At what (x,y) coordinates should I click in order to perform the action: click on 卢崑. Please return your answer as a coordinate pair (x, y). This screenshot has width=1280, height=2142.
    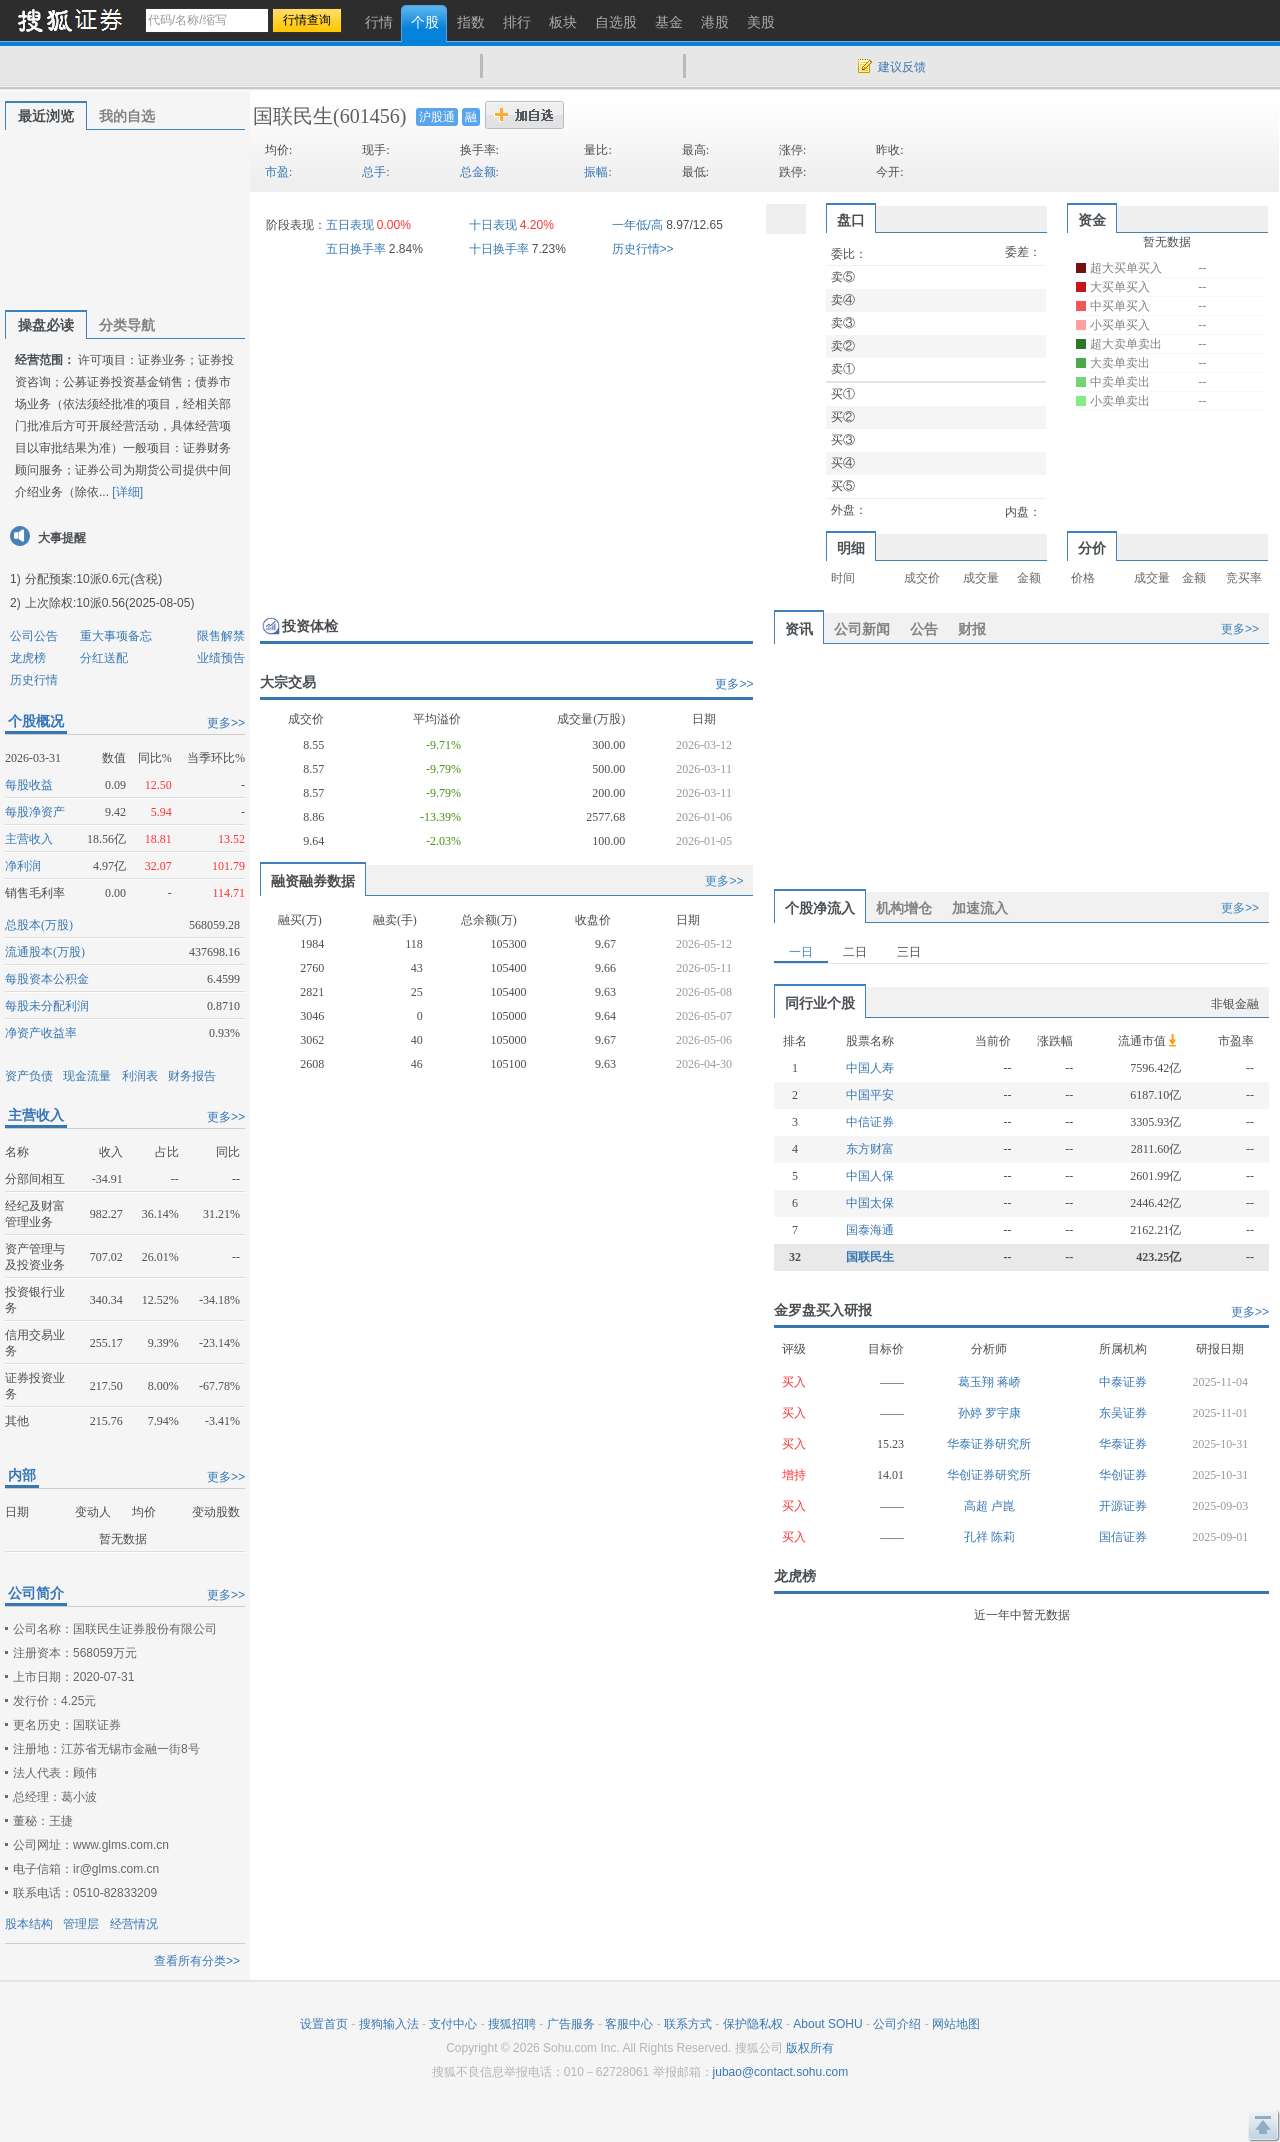
    Looking at the image, I should click on (1003, 1506).